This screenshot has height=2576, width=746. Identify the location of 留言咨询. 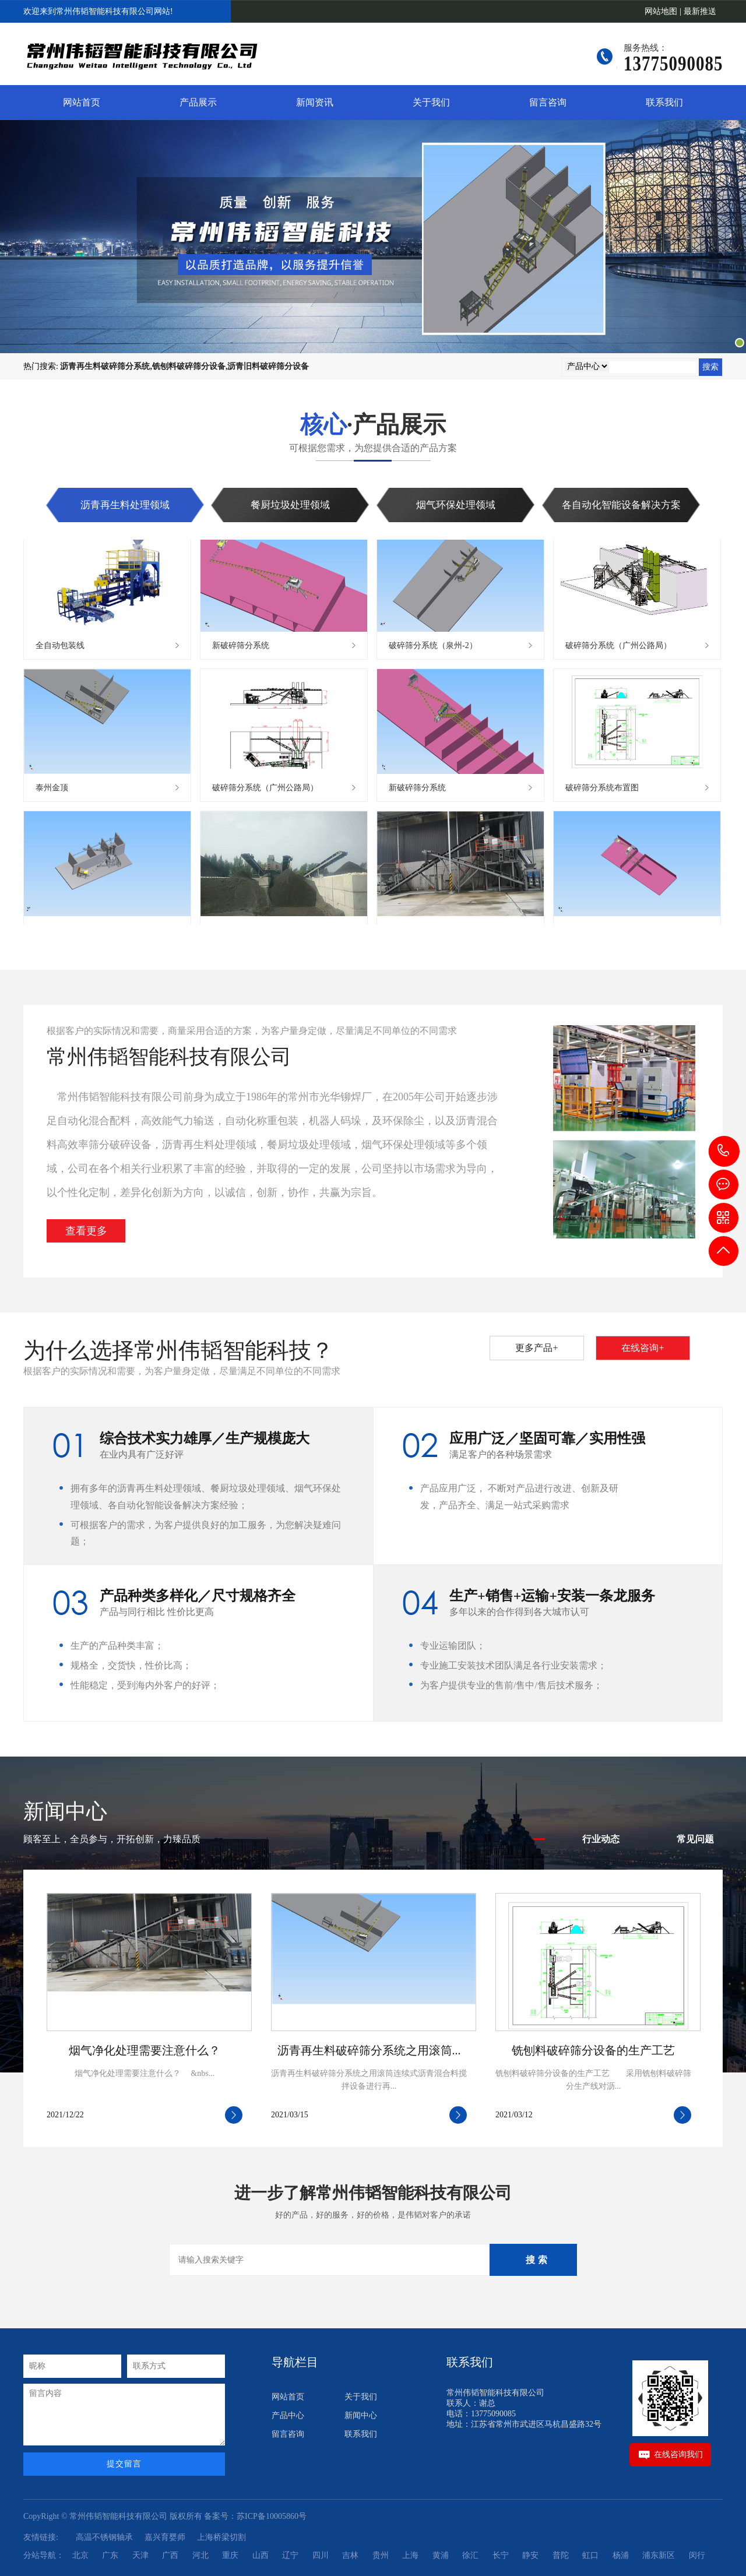
(547, 102).